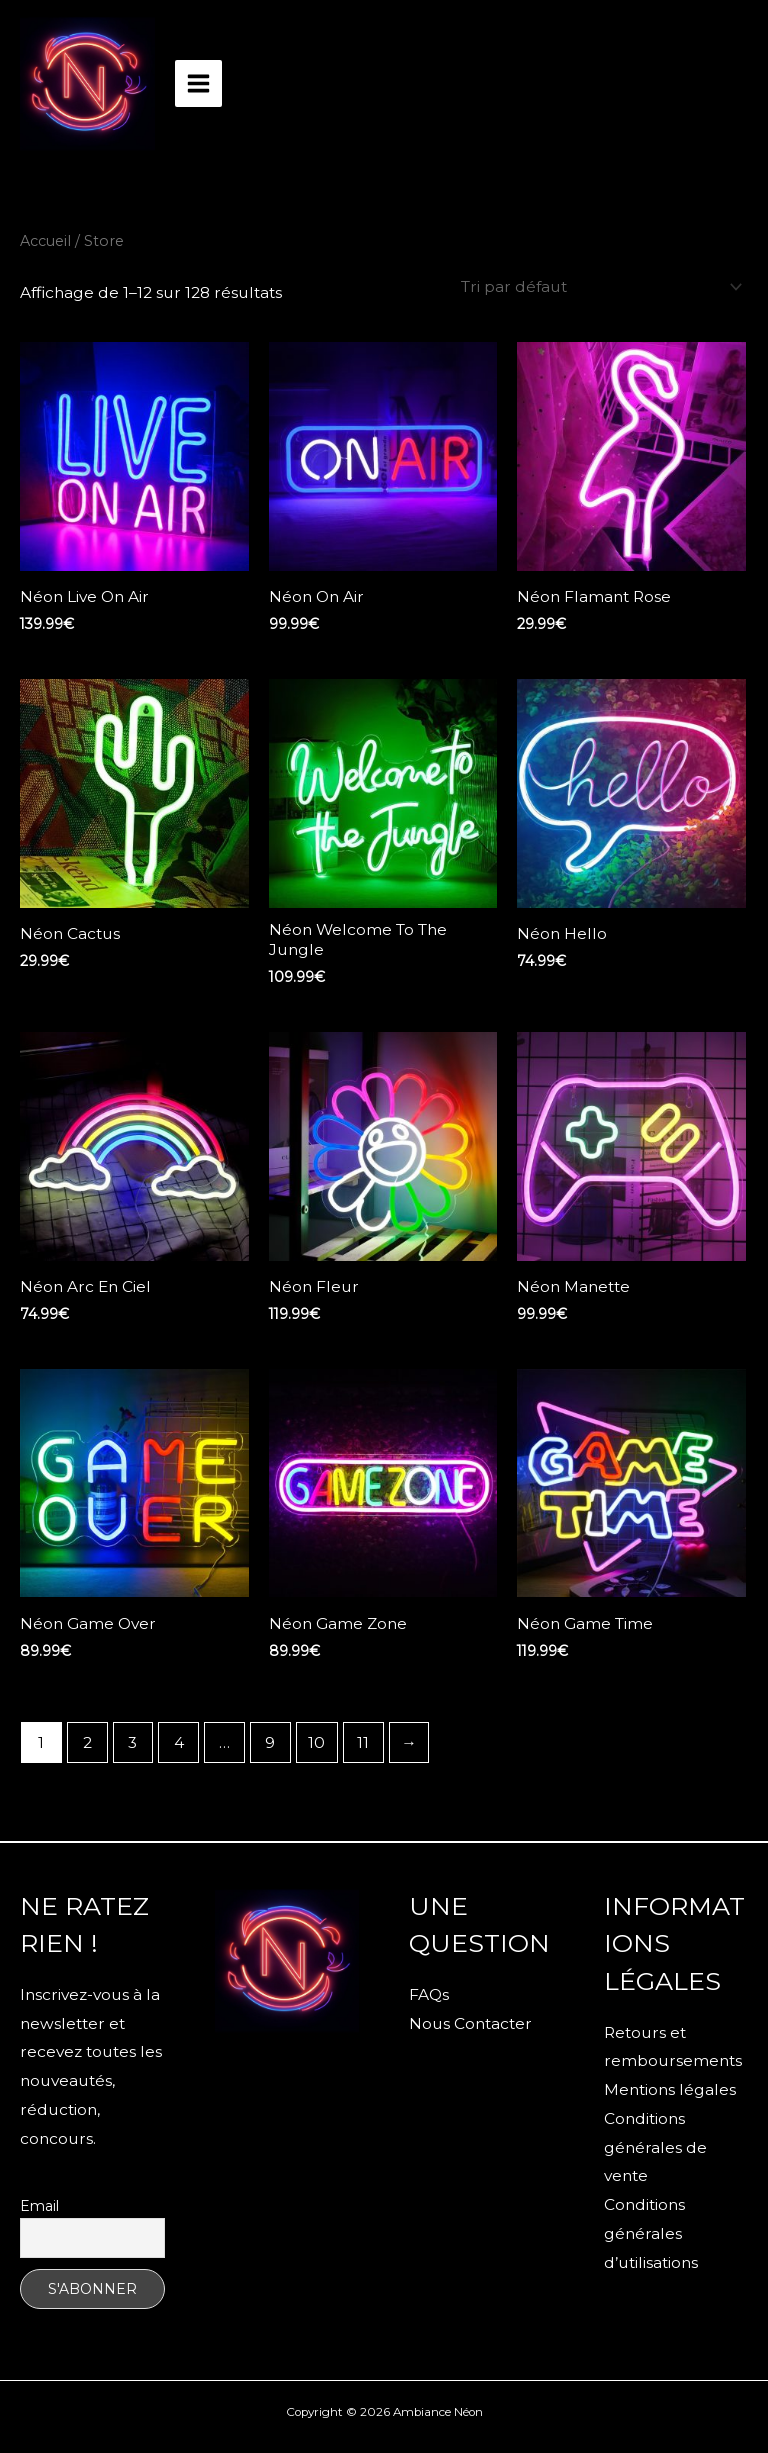 This screenshot has width=768, height=2453. I want to click on 4 [Page 4], so click(179, 1742).